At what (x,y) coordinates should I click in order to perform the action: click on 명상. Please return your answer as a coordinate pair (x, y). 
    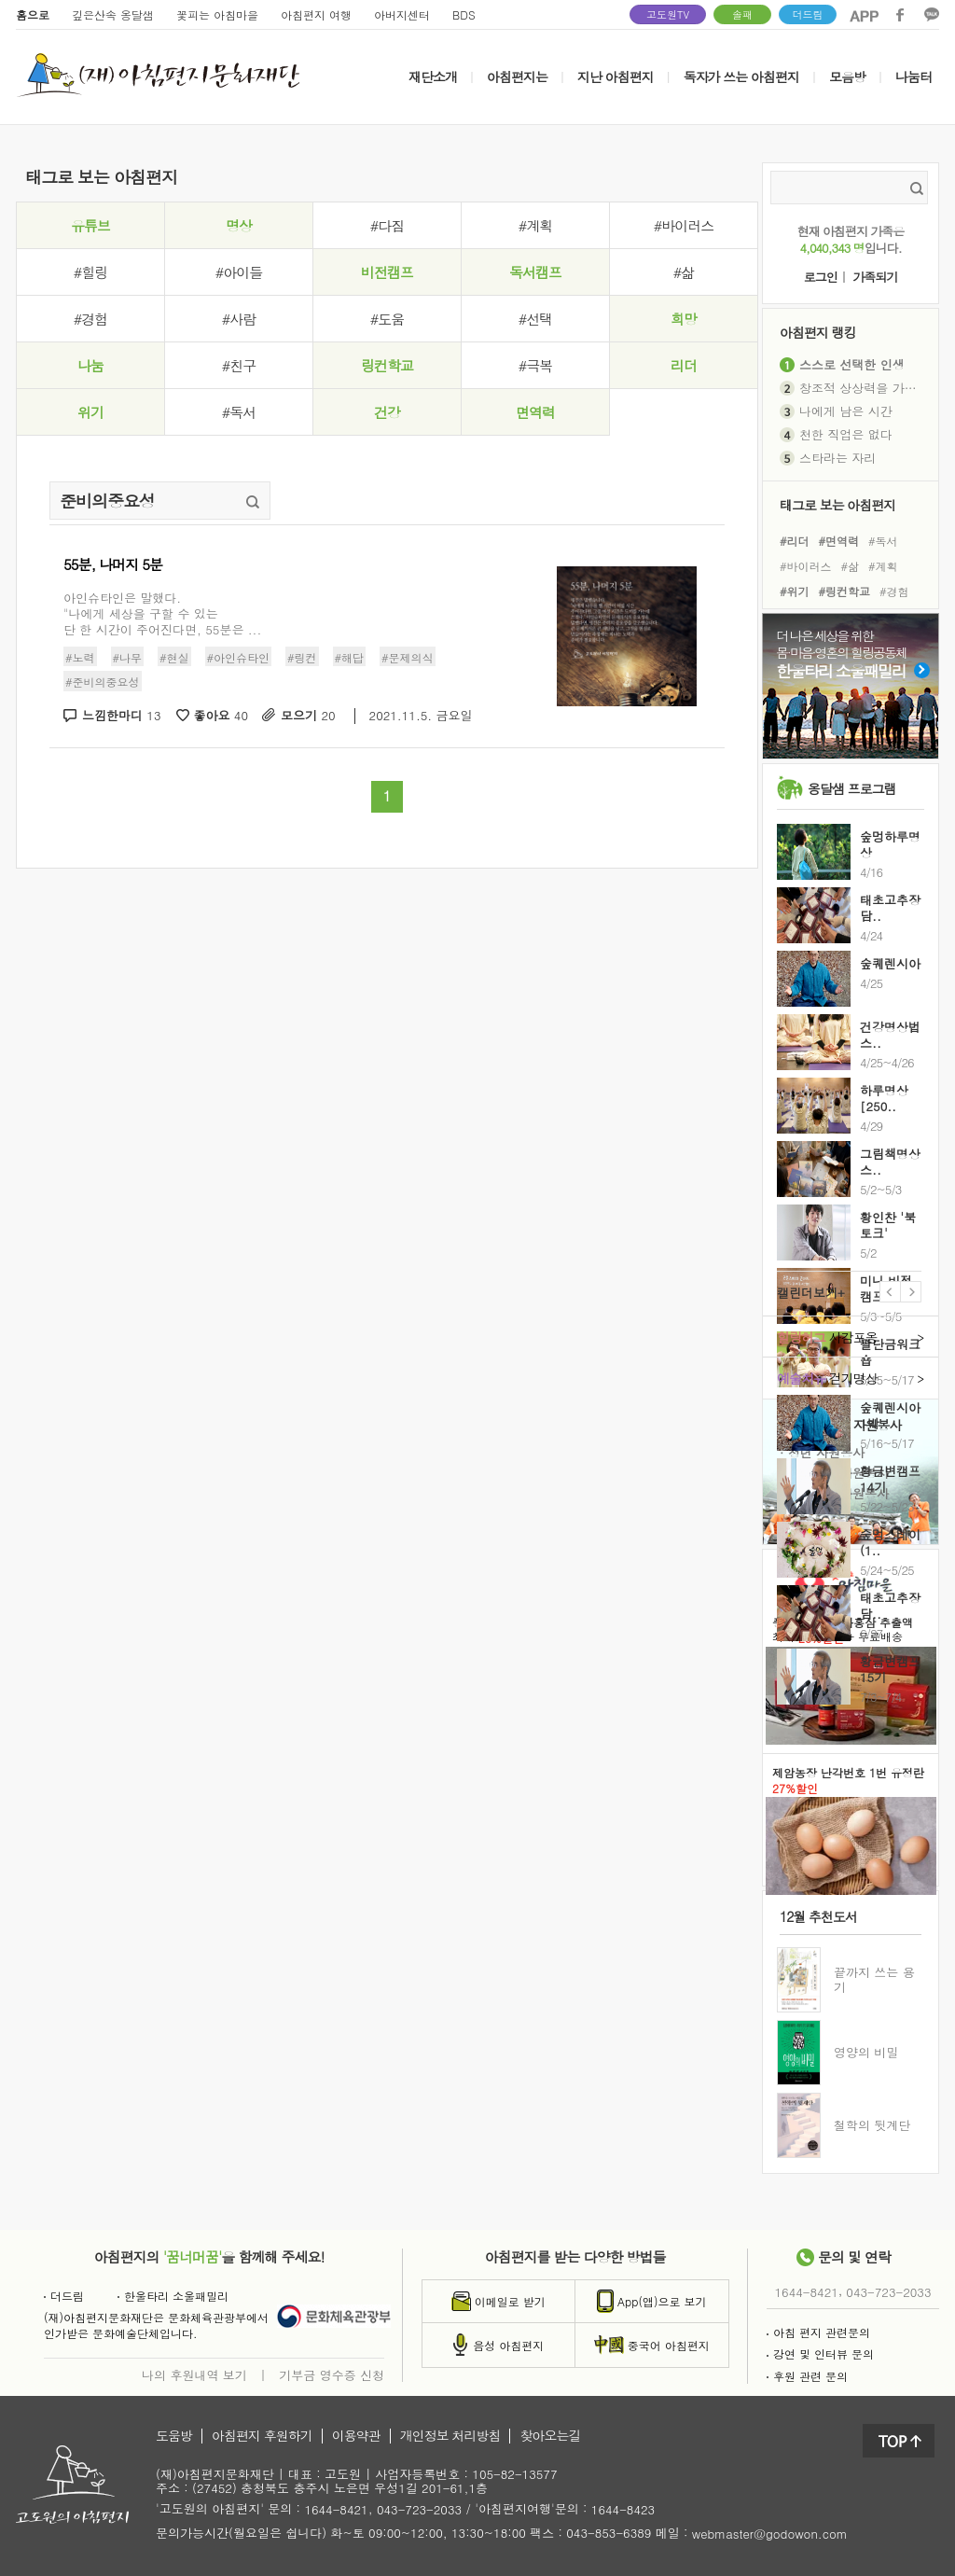
    Looking at the image, I should click on (239, 225).